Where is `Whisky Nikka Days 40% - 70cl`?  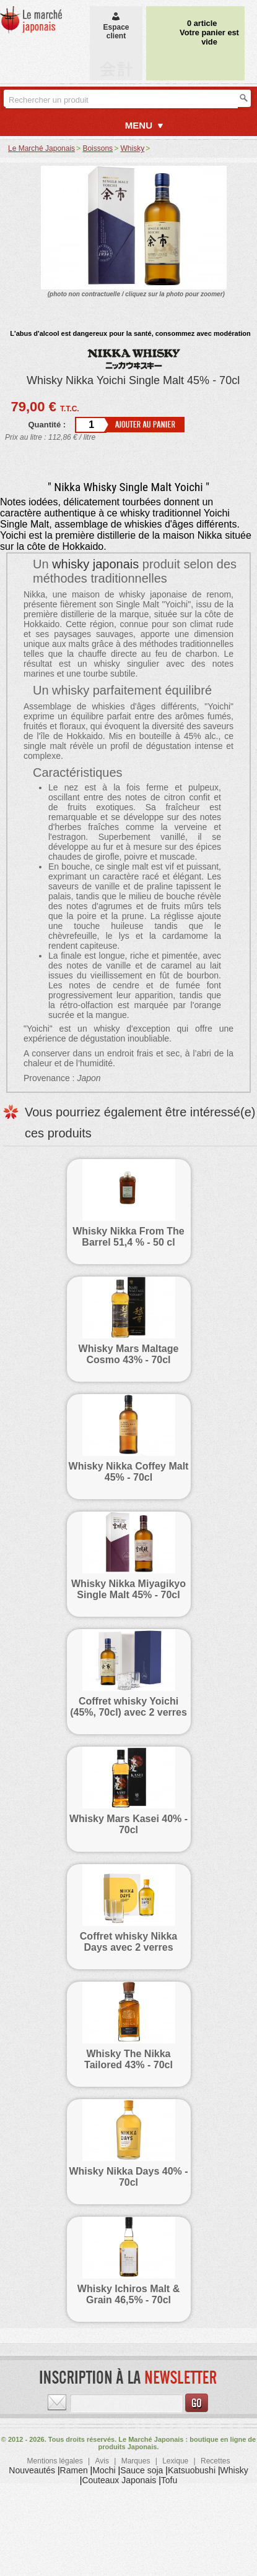 Whisky Nikka Days 40% - 70cl is located at coordinates (128, 2177).